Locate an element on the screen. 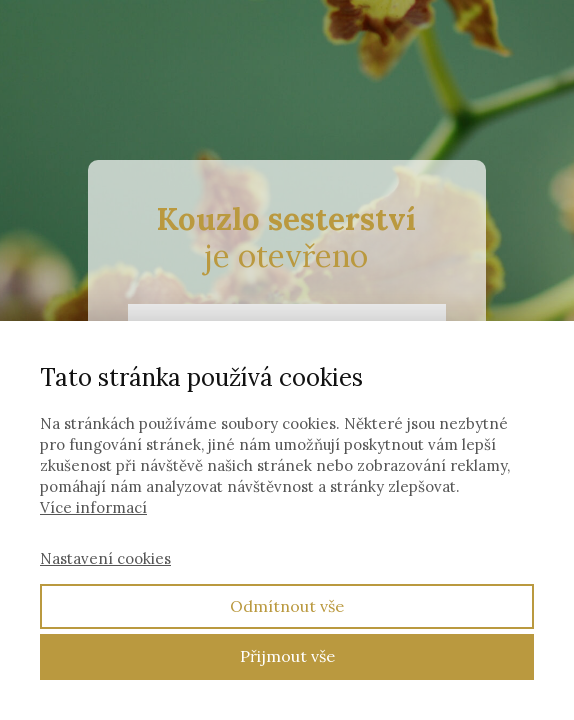 The height and width of the screenshot is (720, 574). Nastavení cookies is located at coordinates (105, 558).